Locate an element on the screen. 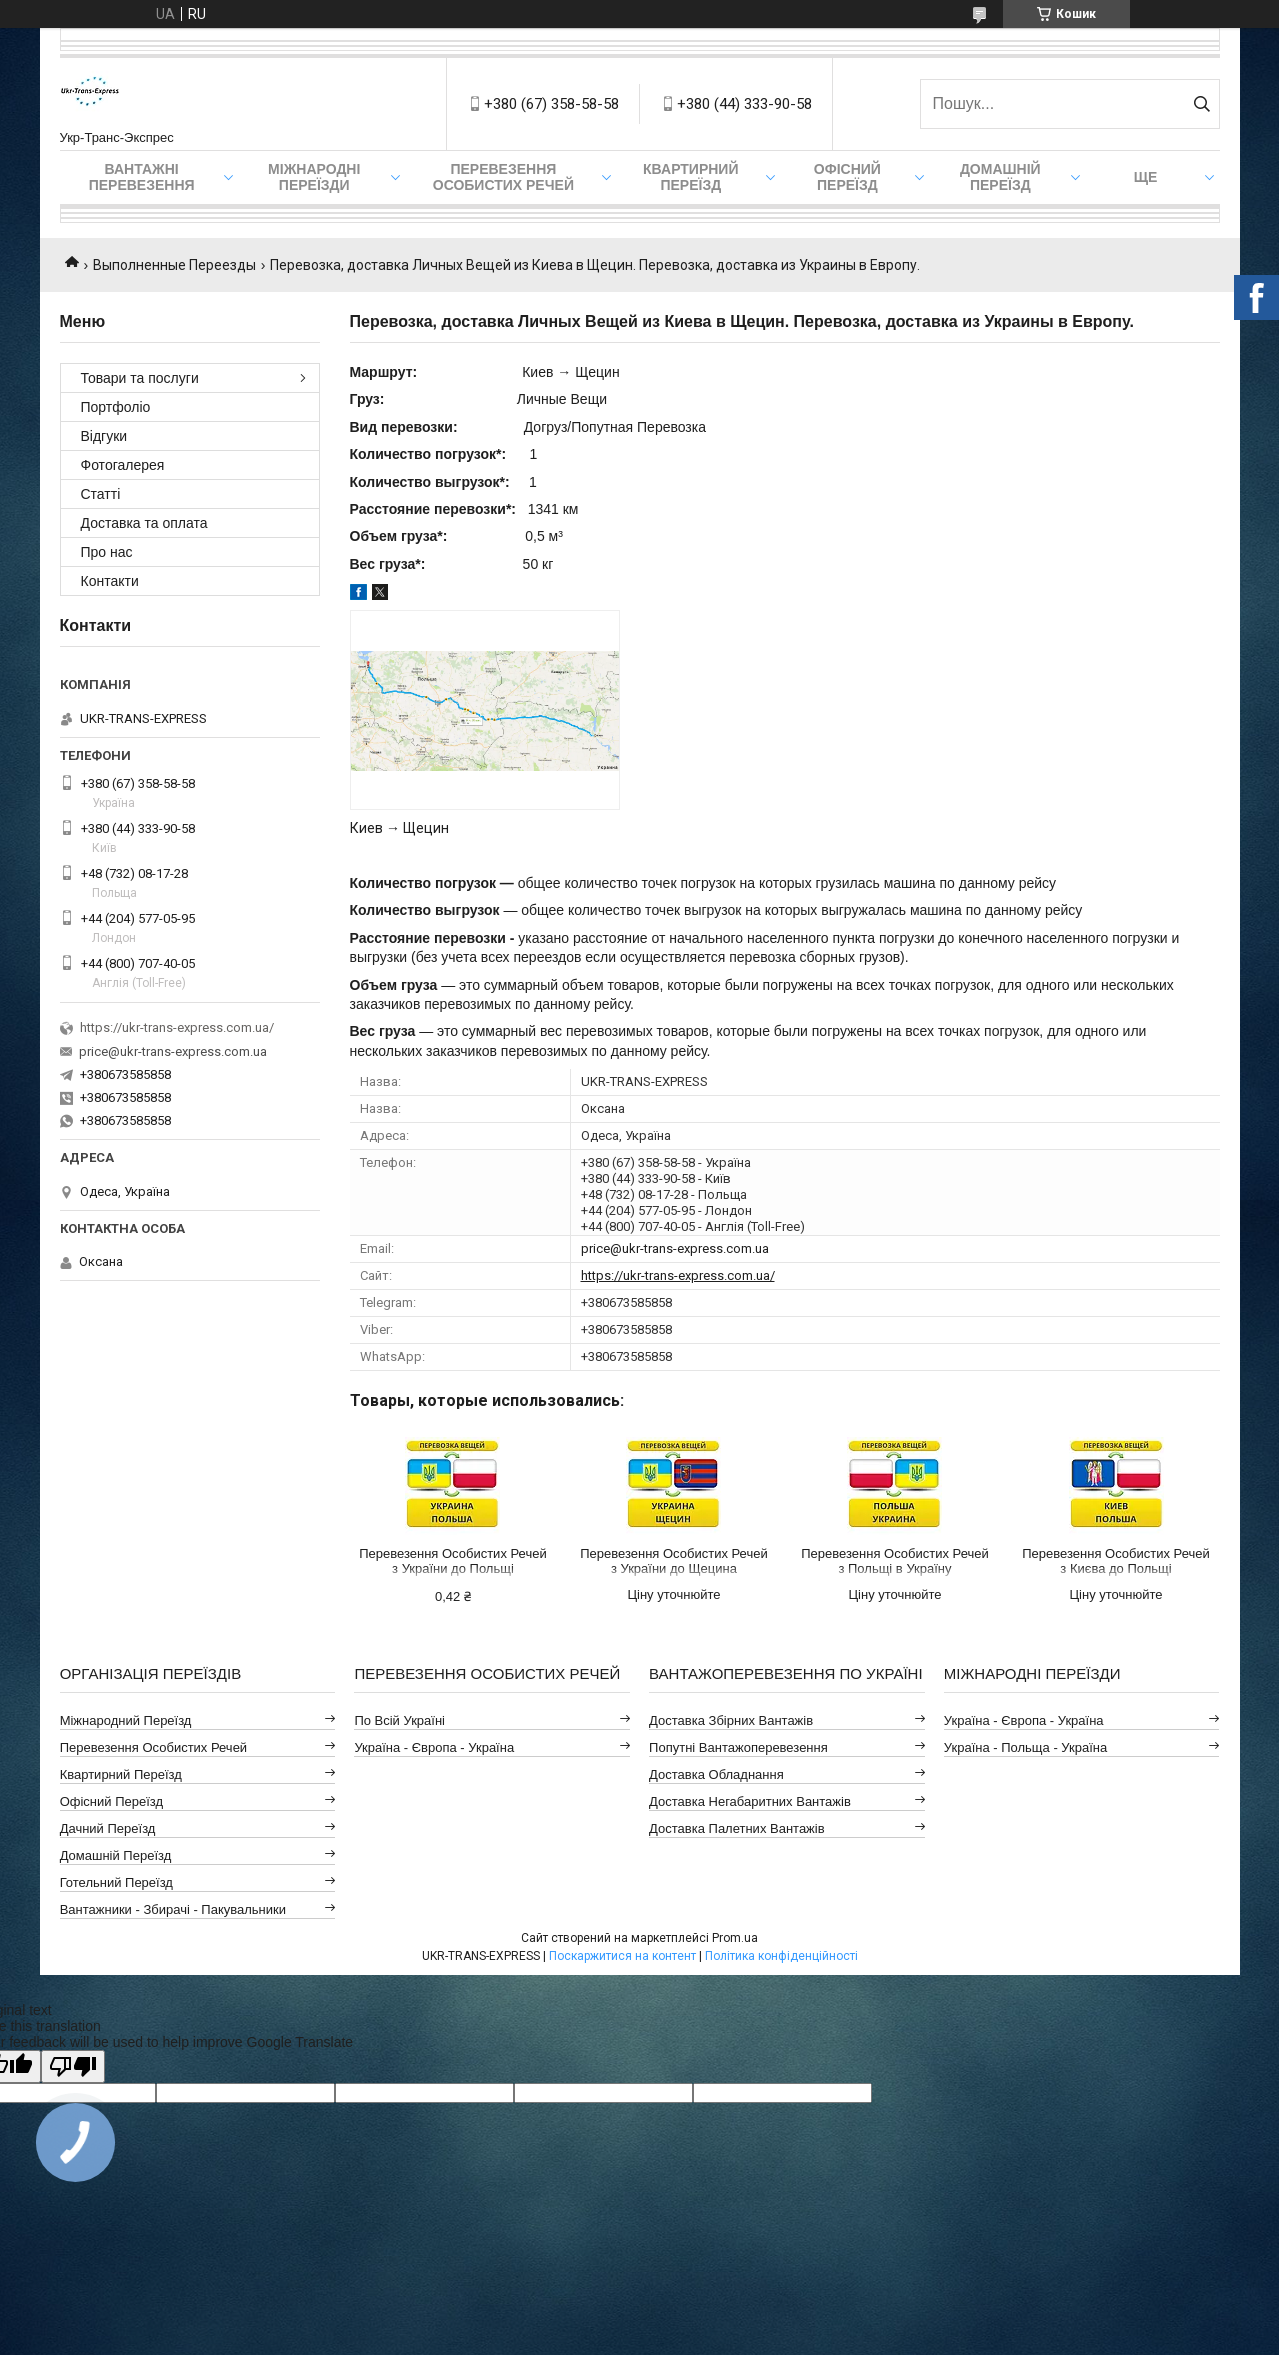 The height and width of the screenshot is (2355, 1279). Україна - Європа - Україна is located at coordinates (434, 1747).